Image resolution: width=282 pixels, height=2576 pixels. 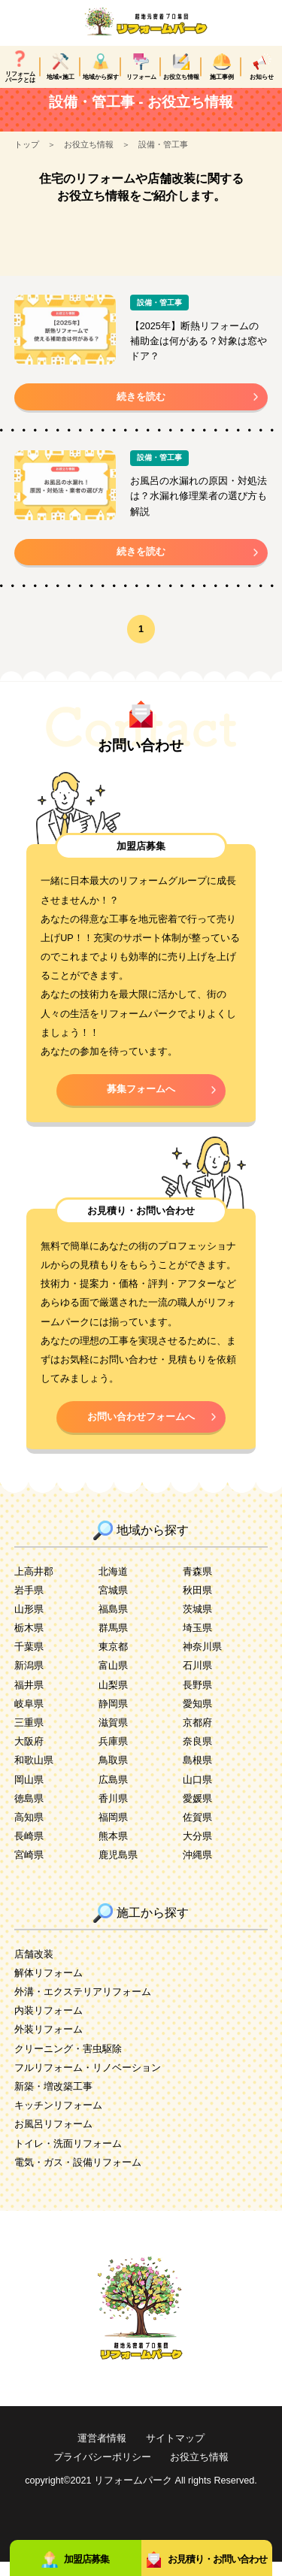 I want to click on 鳥取県, so click(x=113, y=1774).